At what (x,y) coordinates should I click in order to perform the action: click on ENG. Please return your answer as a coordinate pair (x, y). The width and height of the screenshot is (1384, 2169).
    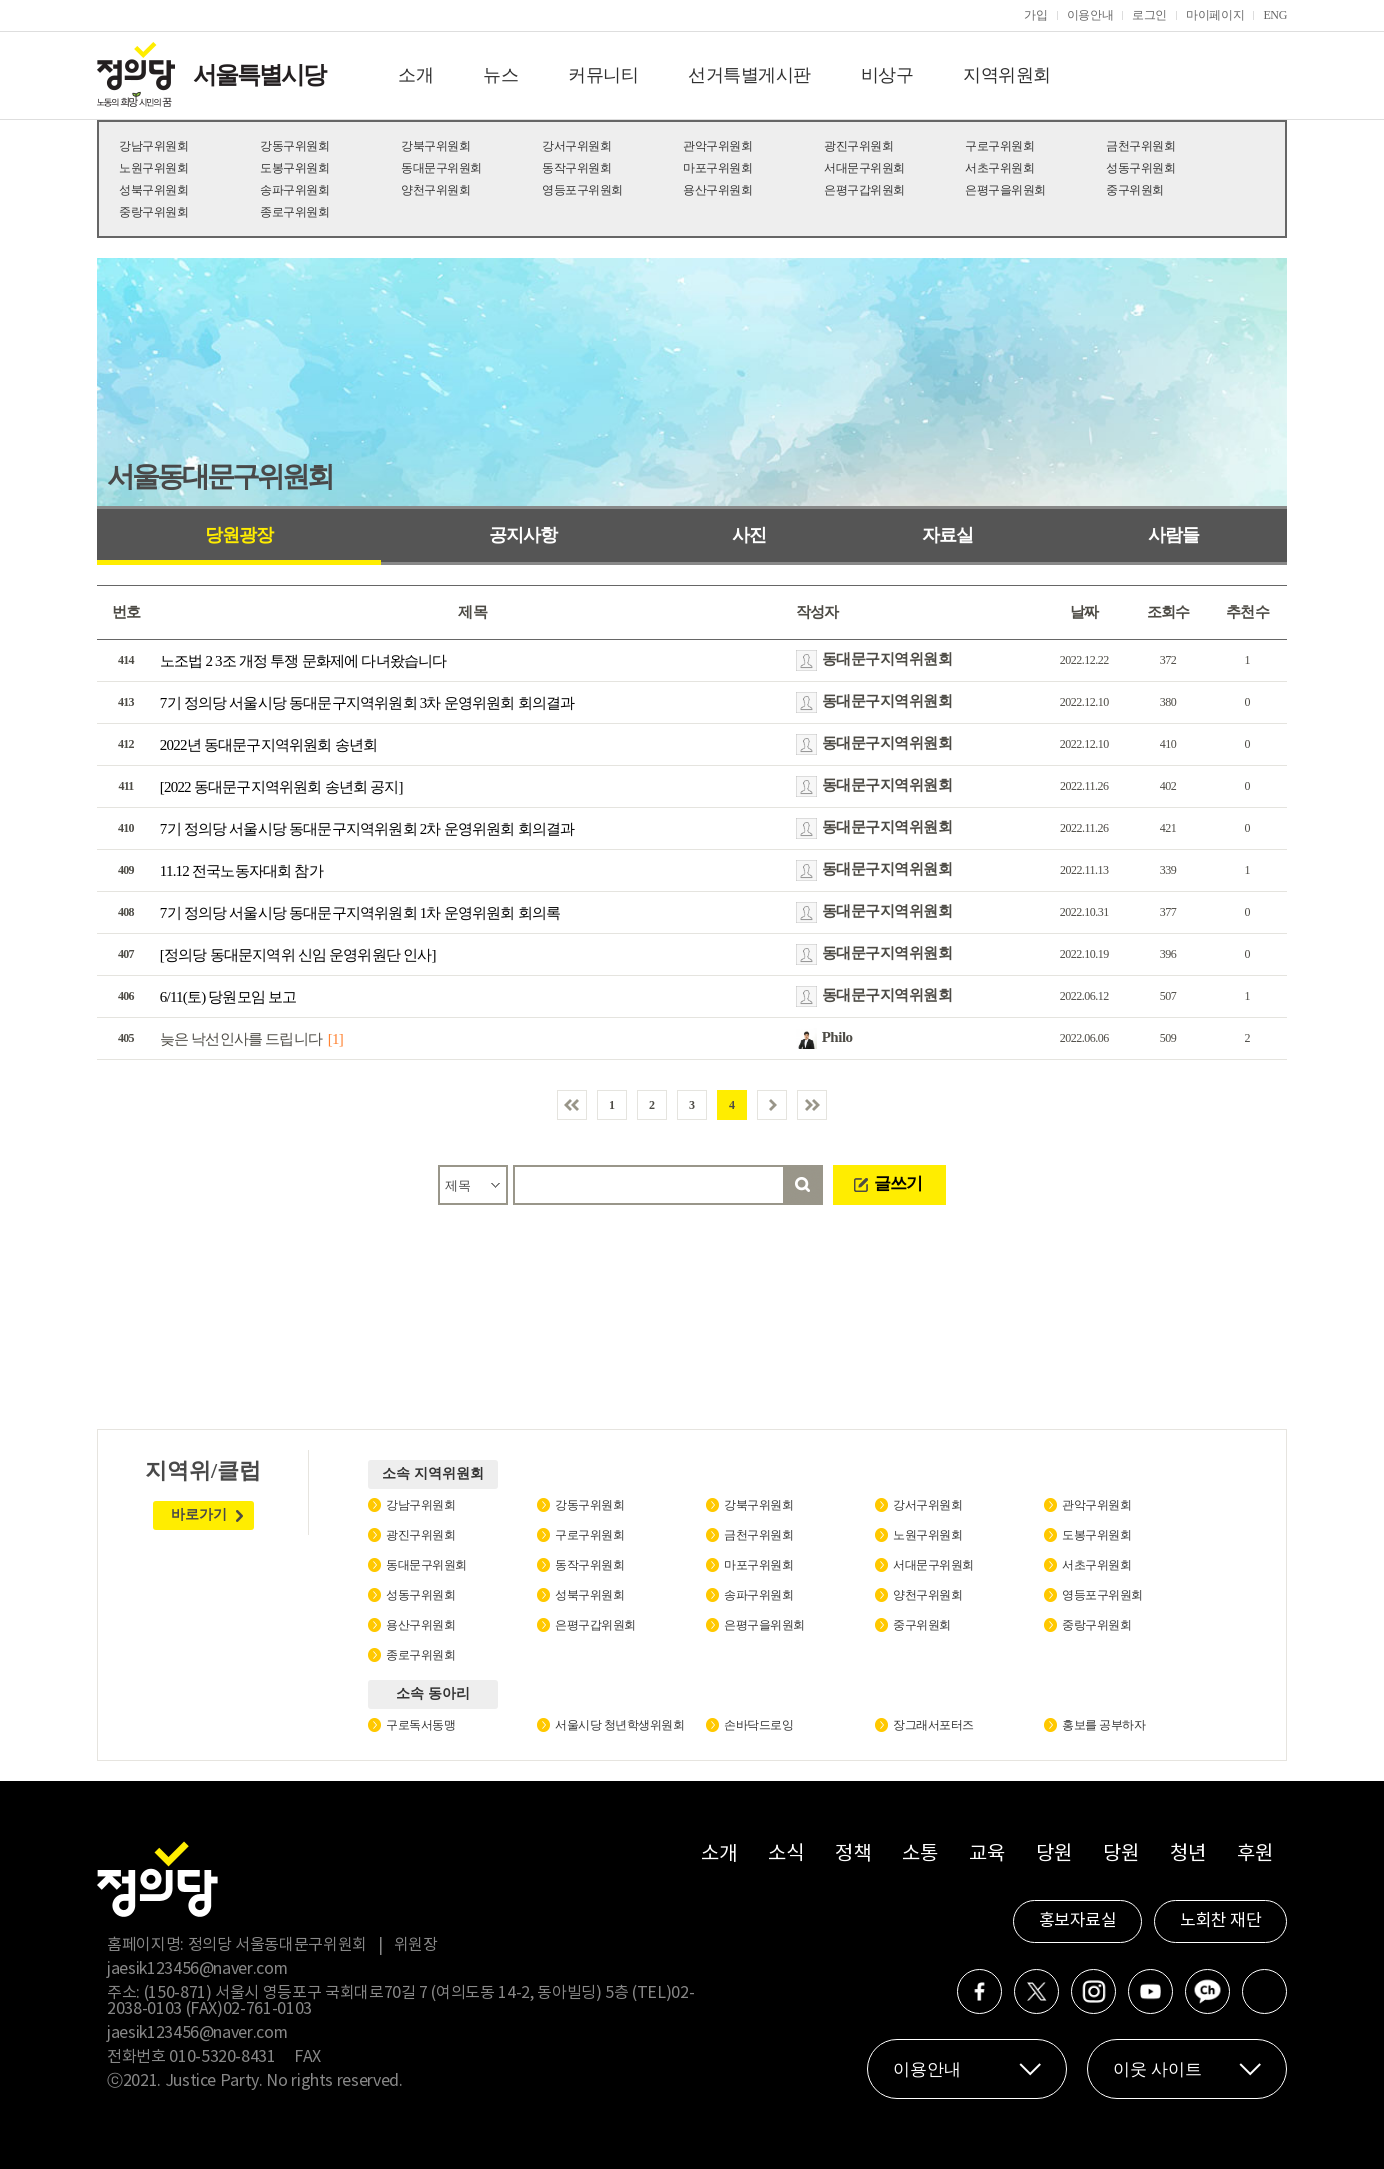
    Looking at the image, I should click on (1275, 15).